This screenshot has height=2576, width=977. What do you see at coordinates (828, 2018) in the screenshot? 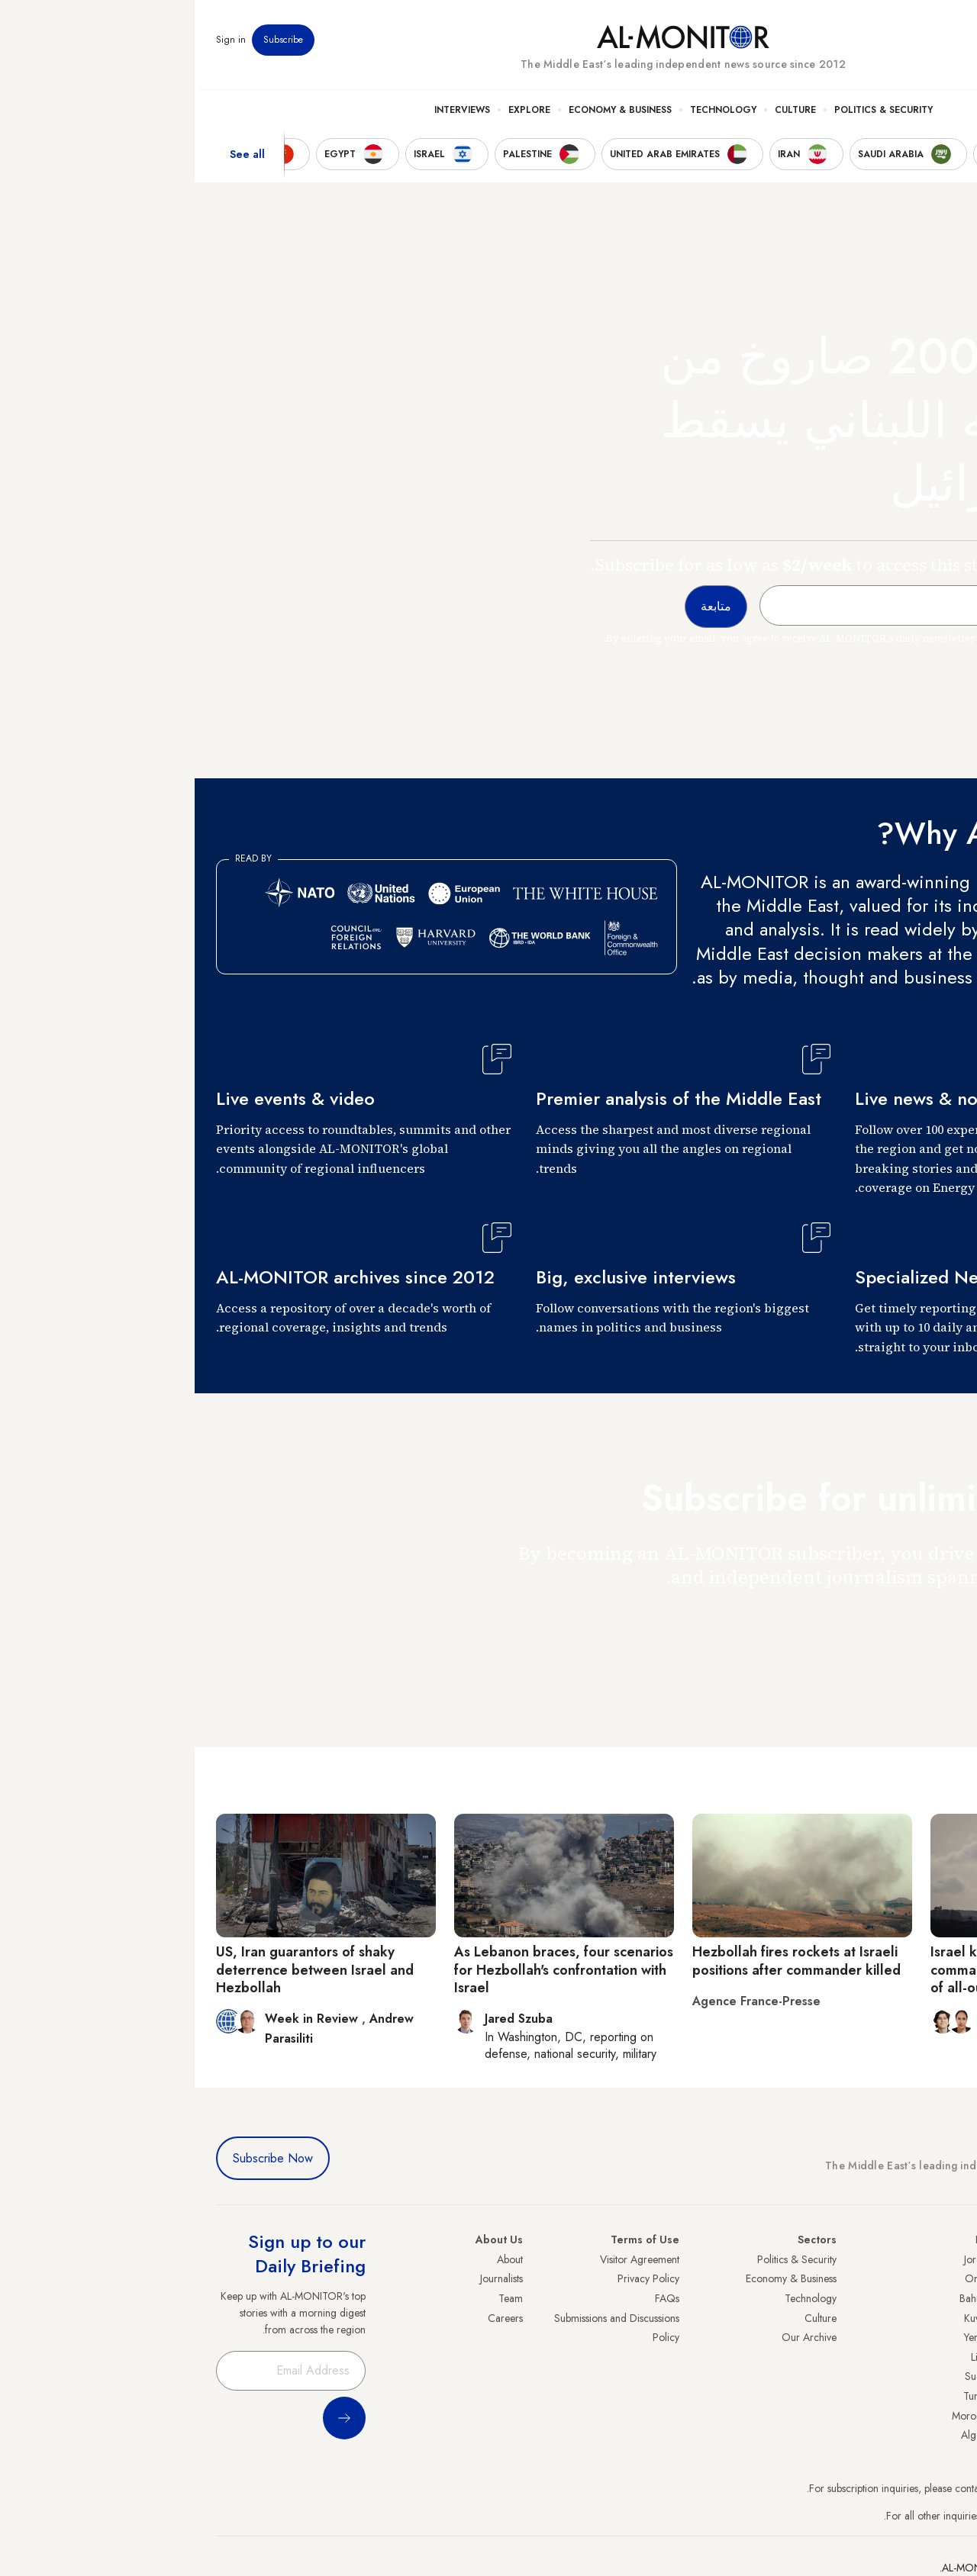
I see `Adam Lucente` at bounding box center [828, 2018].